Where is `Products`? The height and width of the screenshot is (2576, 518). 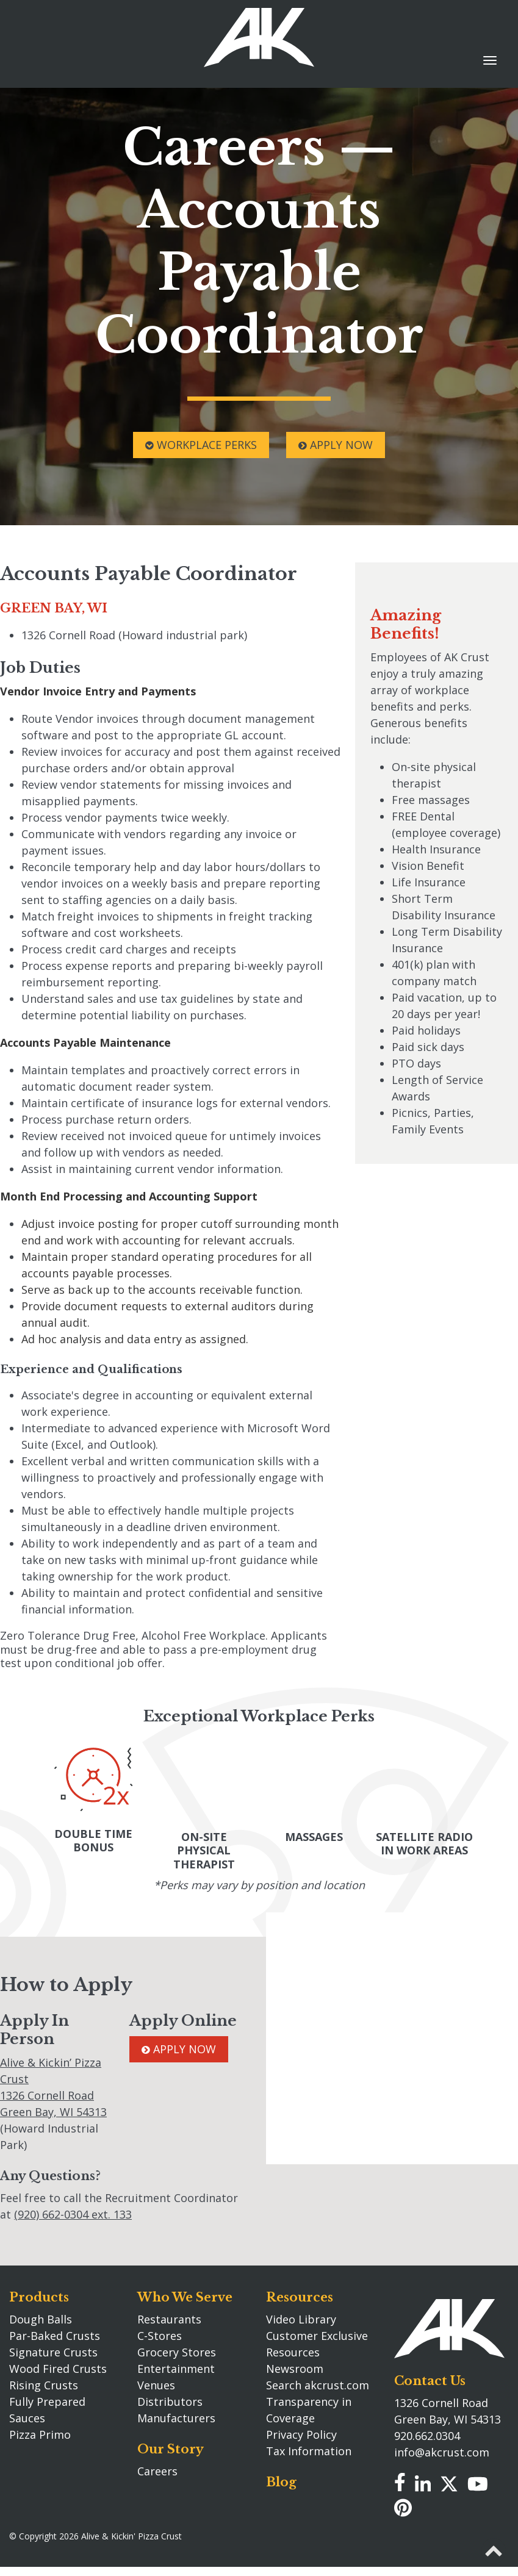
Products is located at coordinates (39, 2294).